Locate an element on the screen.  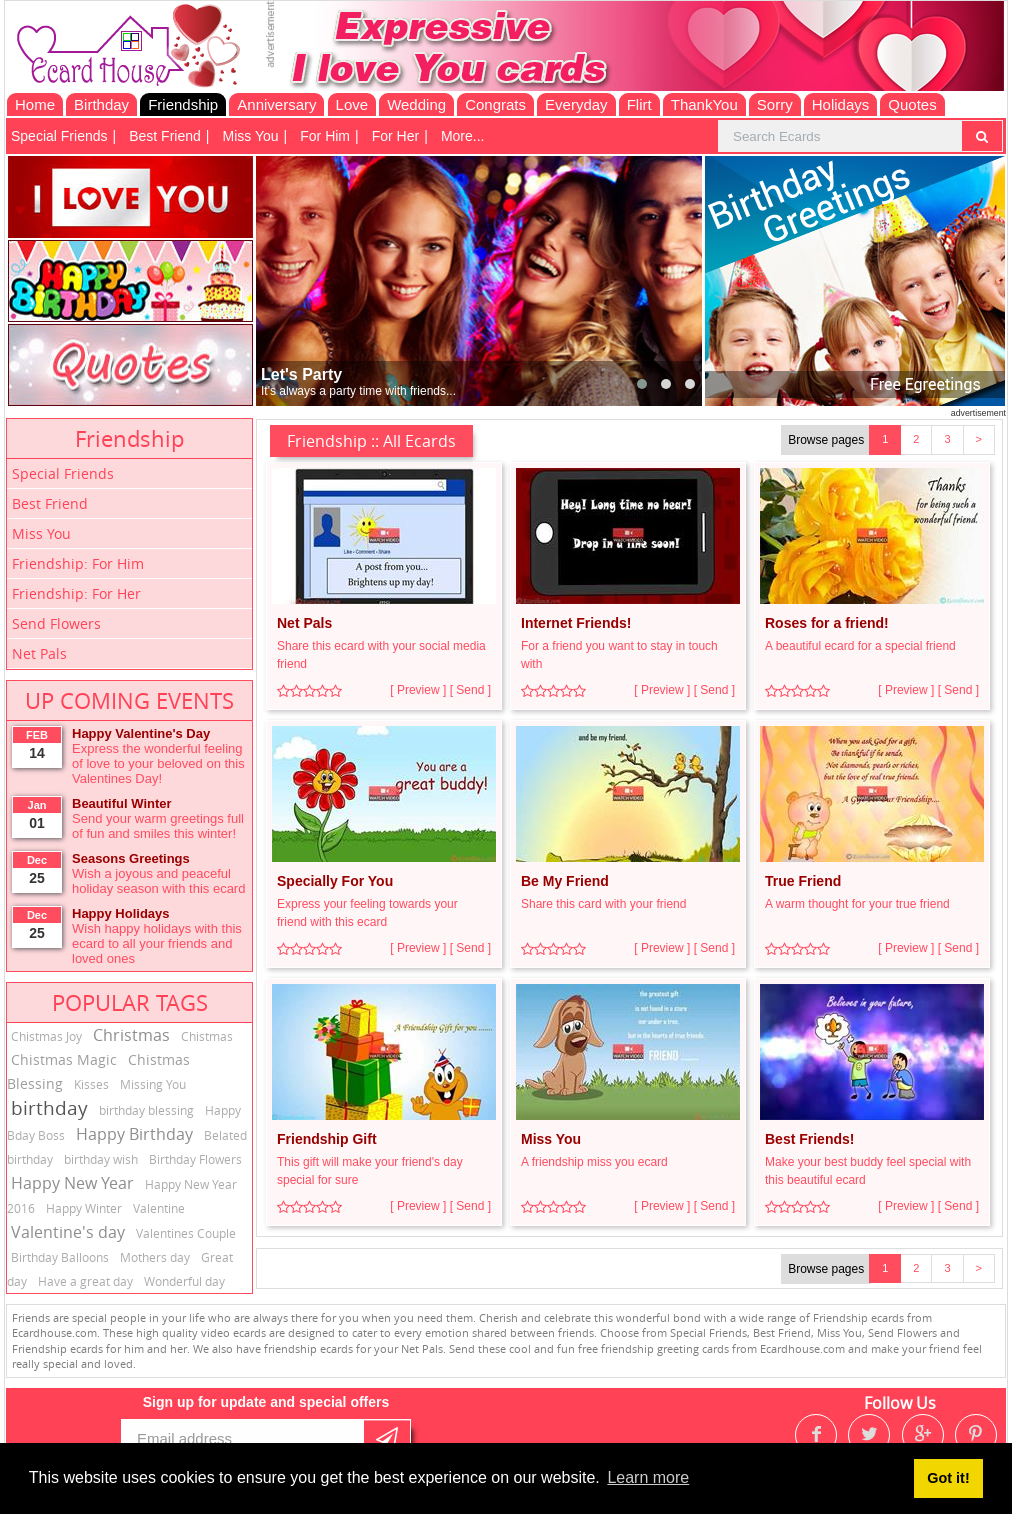
Valentine's day is located at coordinates (68, 1232).